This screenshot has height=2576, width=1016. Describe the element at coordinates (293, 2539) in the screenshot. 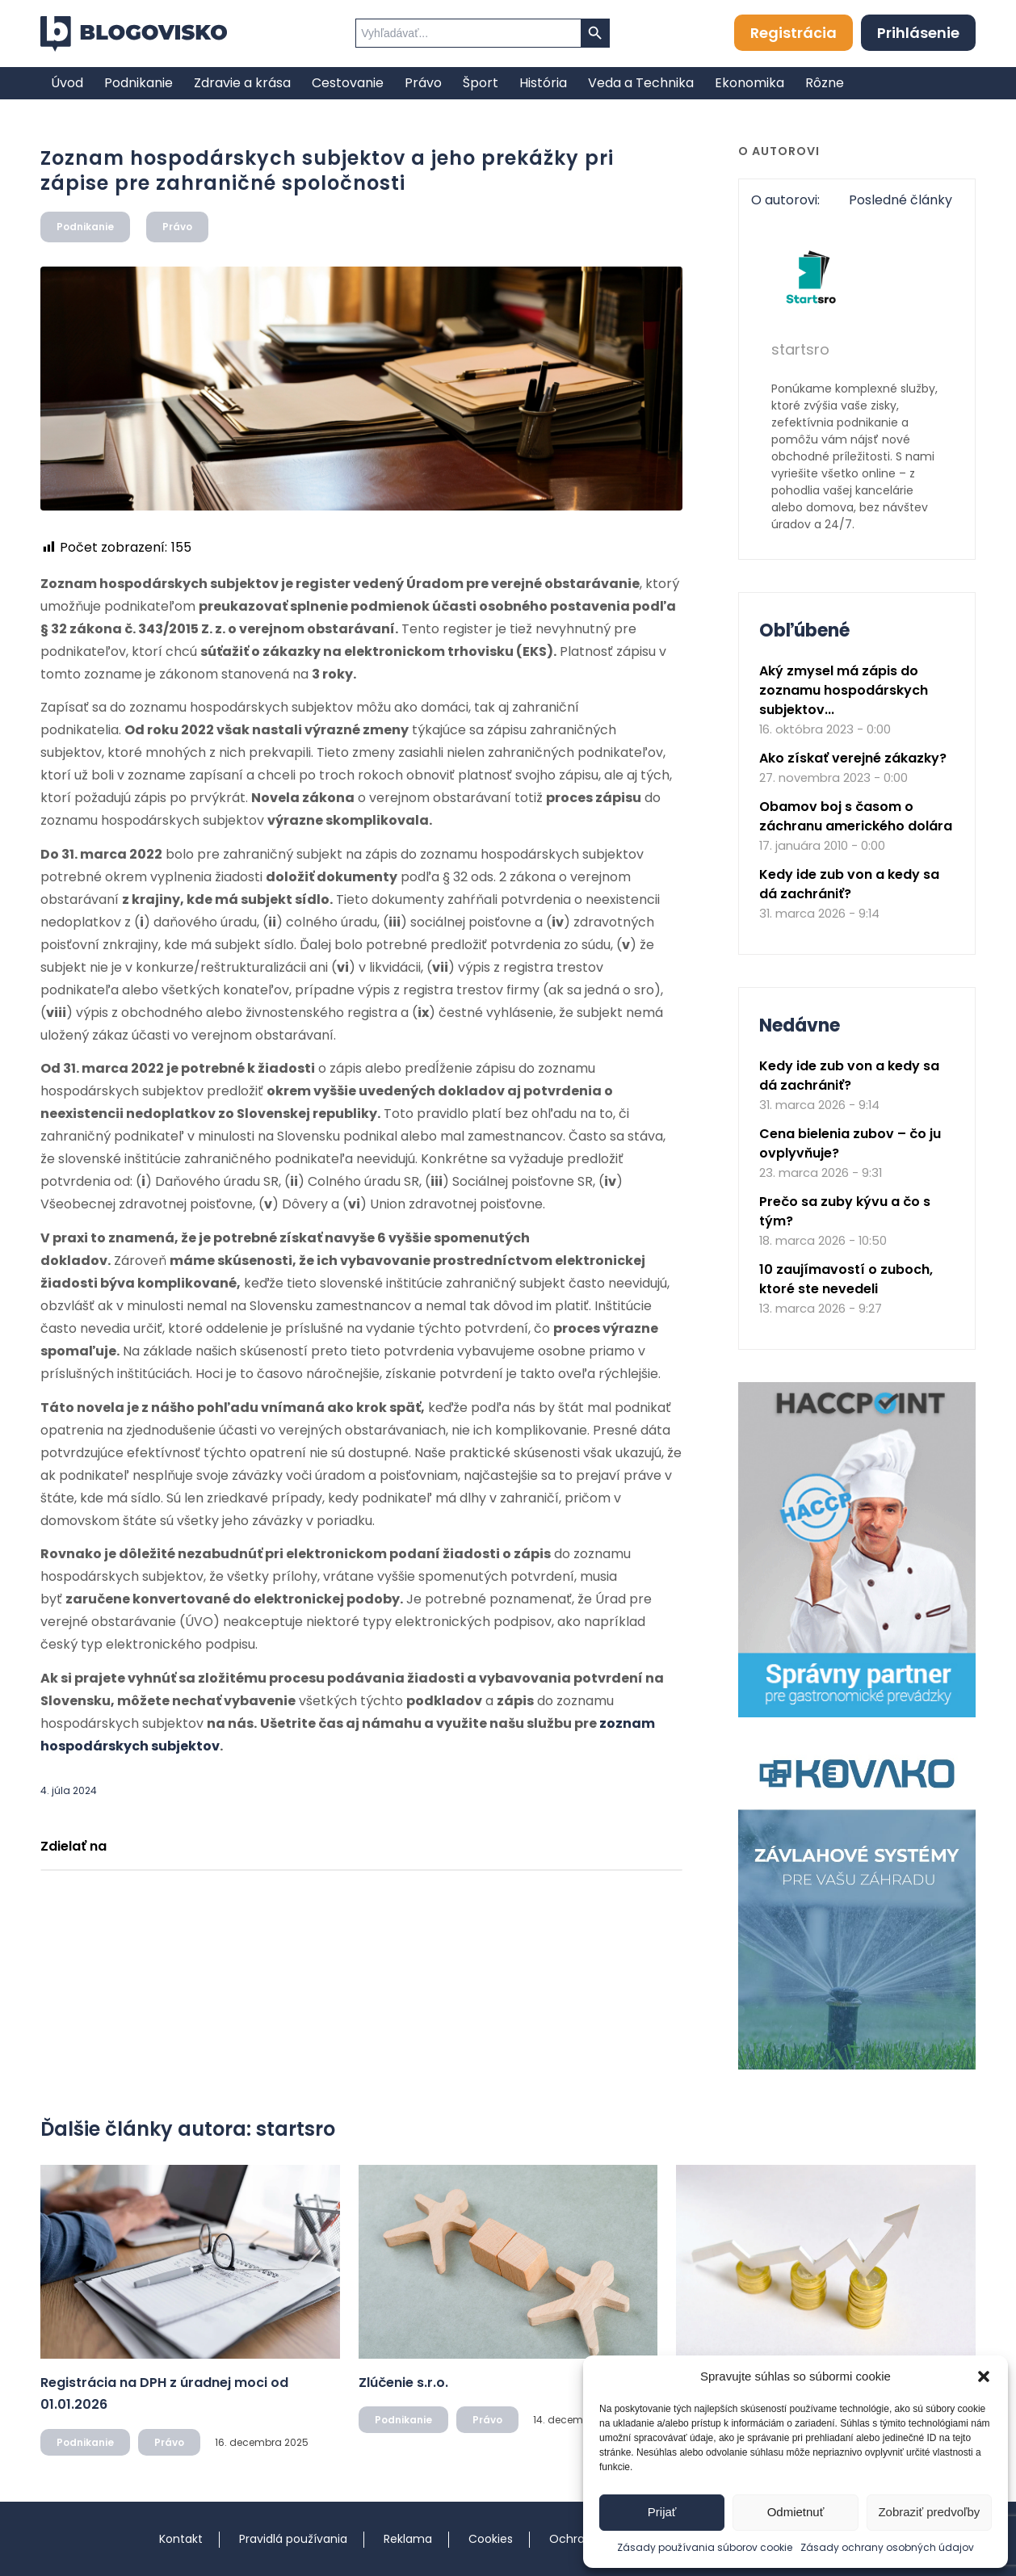

I see `Pravidlá používania` at that location.